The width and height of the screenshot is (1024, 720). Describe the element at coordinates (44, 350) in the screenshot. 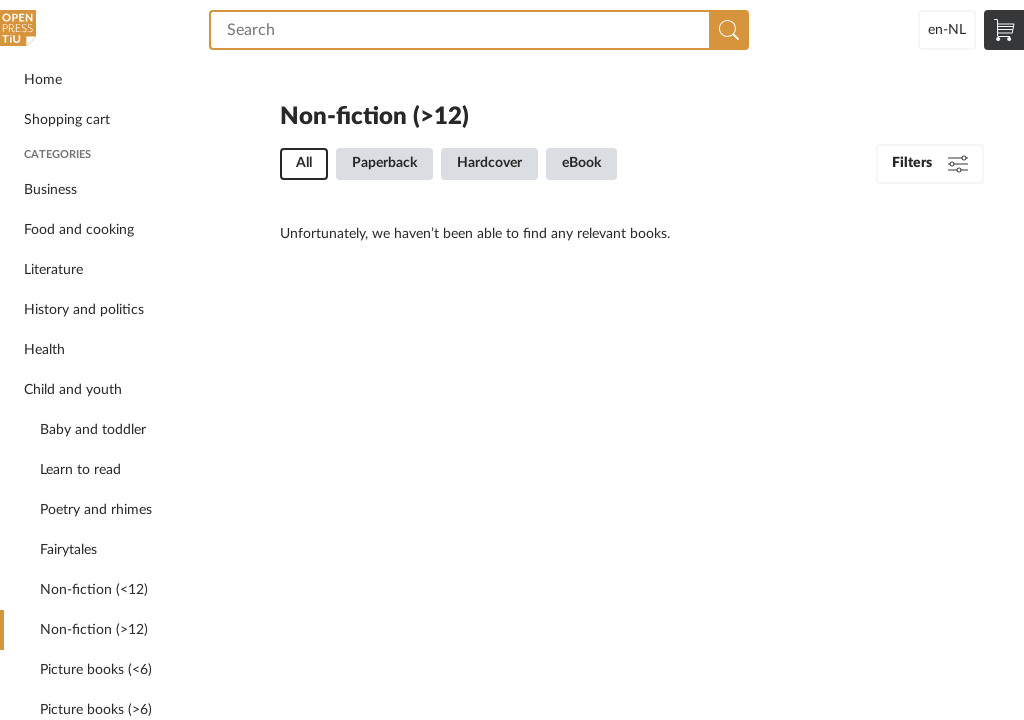

I see `Health` at that location.